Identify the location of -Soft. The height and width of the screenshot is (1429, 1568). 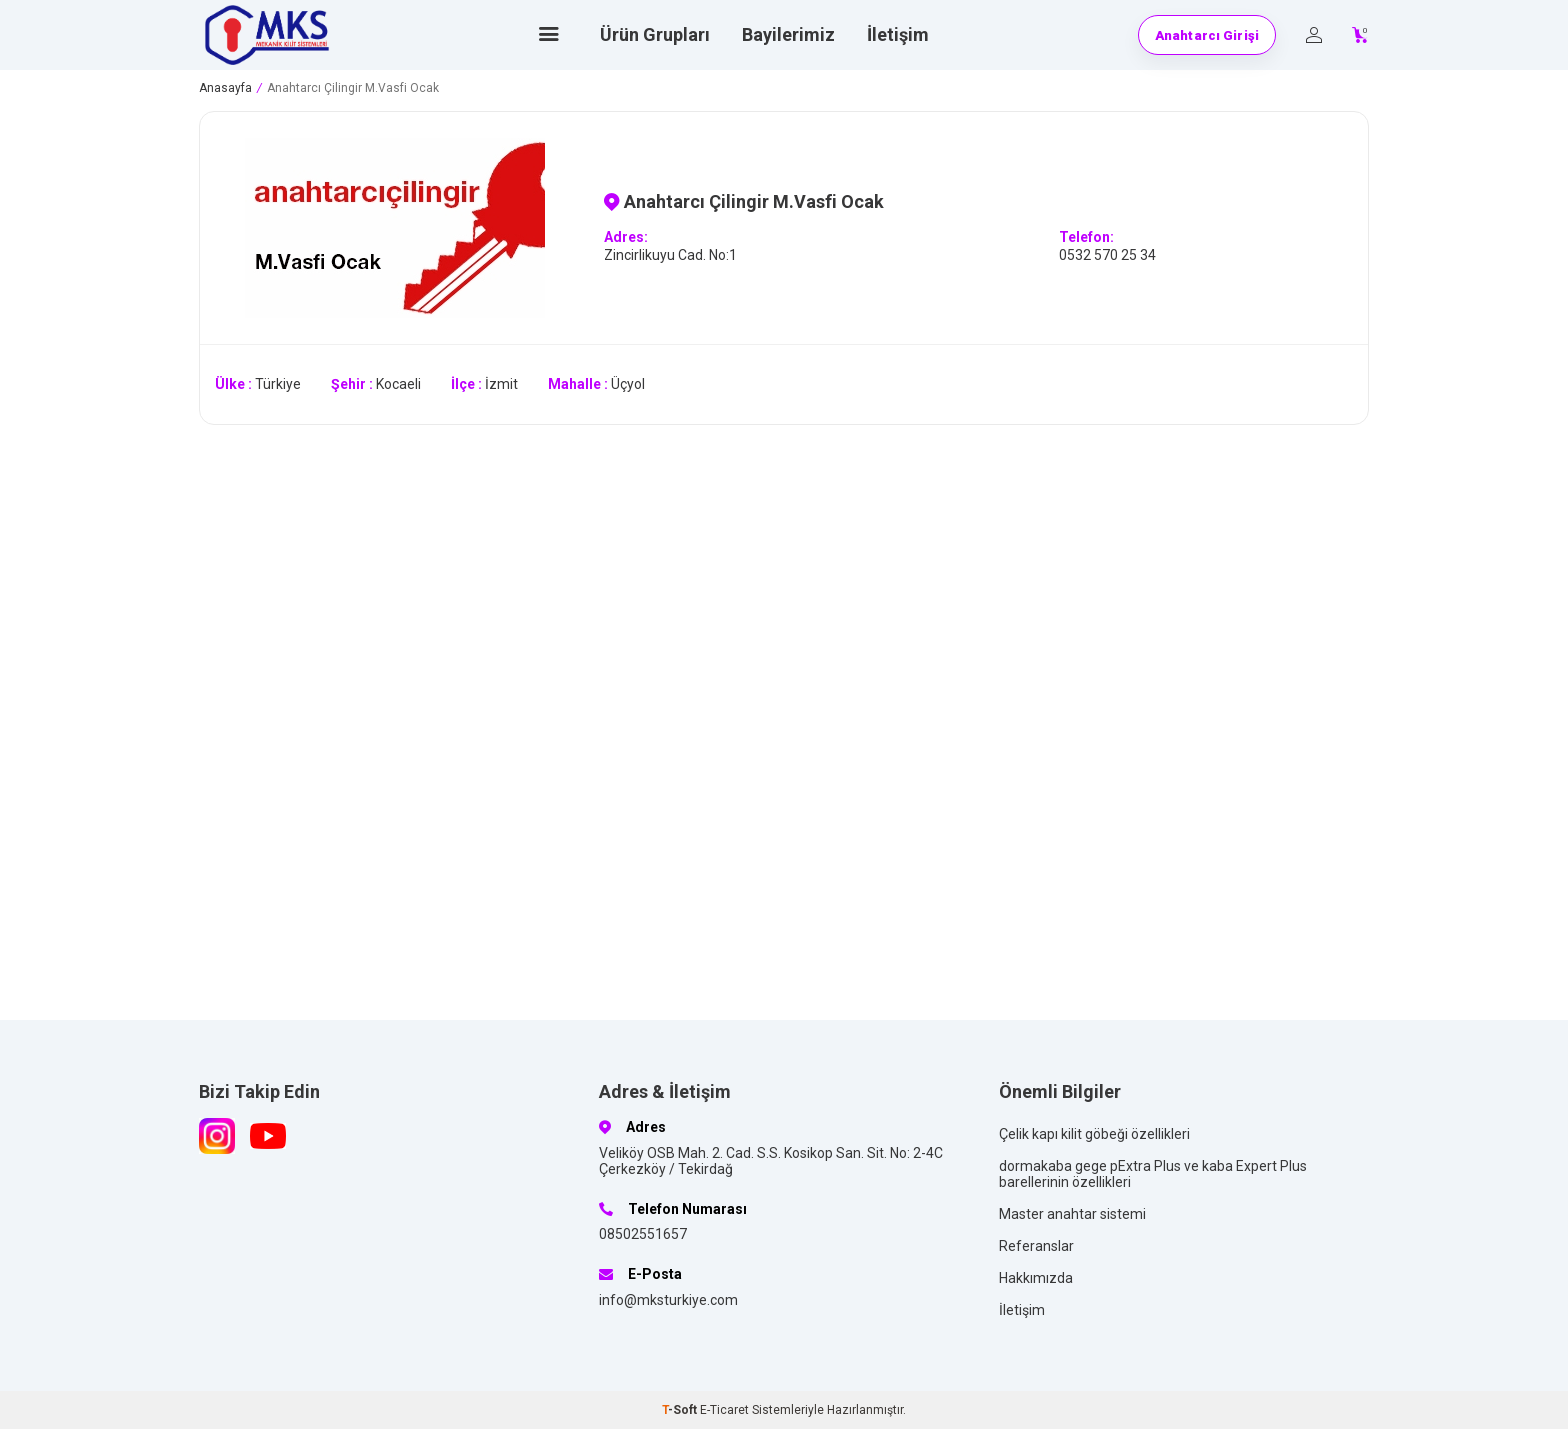
(681, 1410).